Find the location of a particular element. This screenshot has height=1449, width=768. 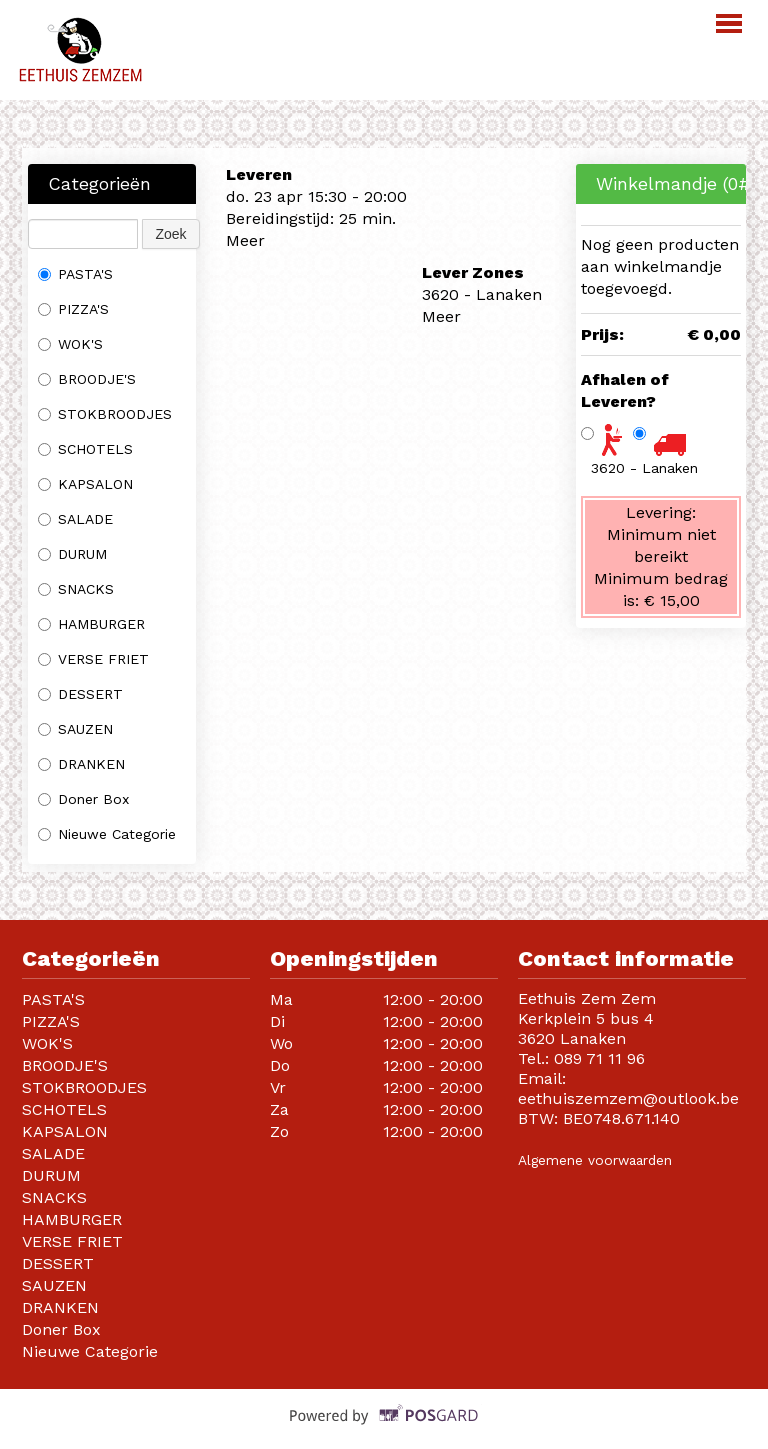

DESSERT is located at coordinates (80, 694).